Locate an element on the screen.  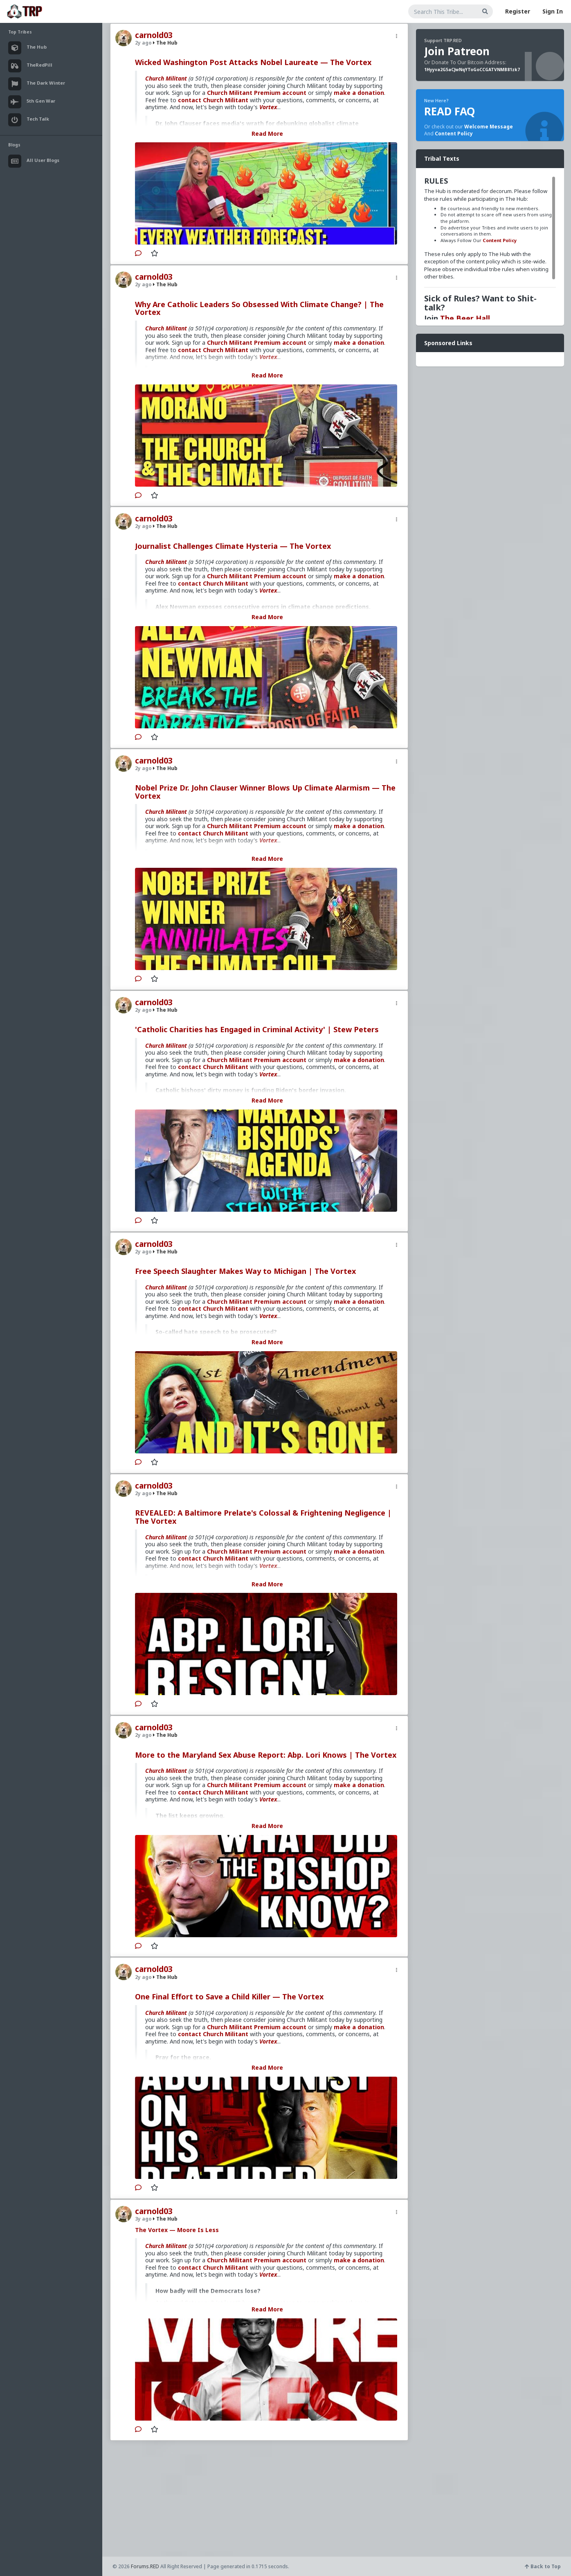
Register is located at coordinates (517, 11).